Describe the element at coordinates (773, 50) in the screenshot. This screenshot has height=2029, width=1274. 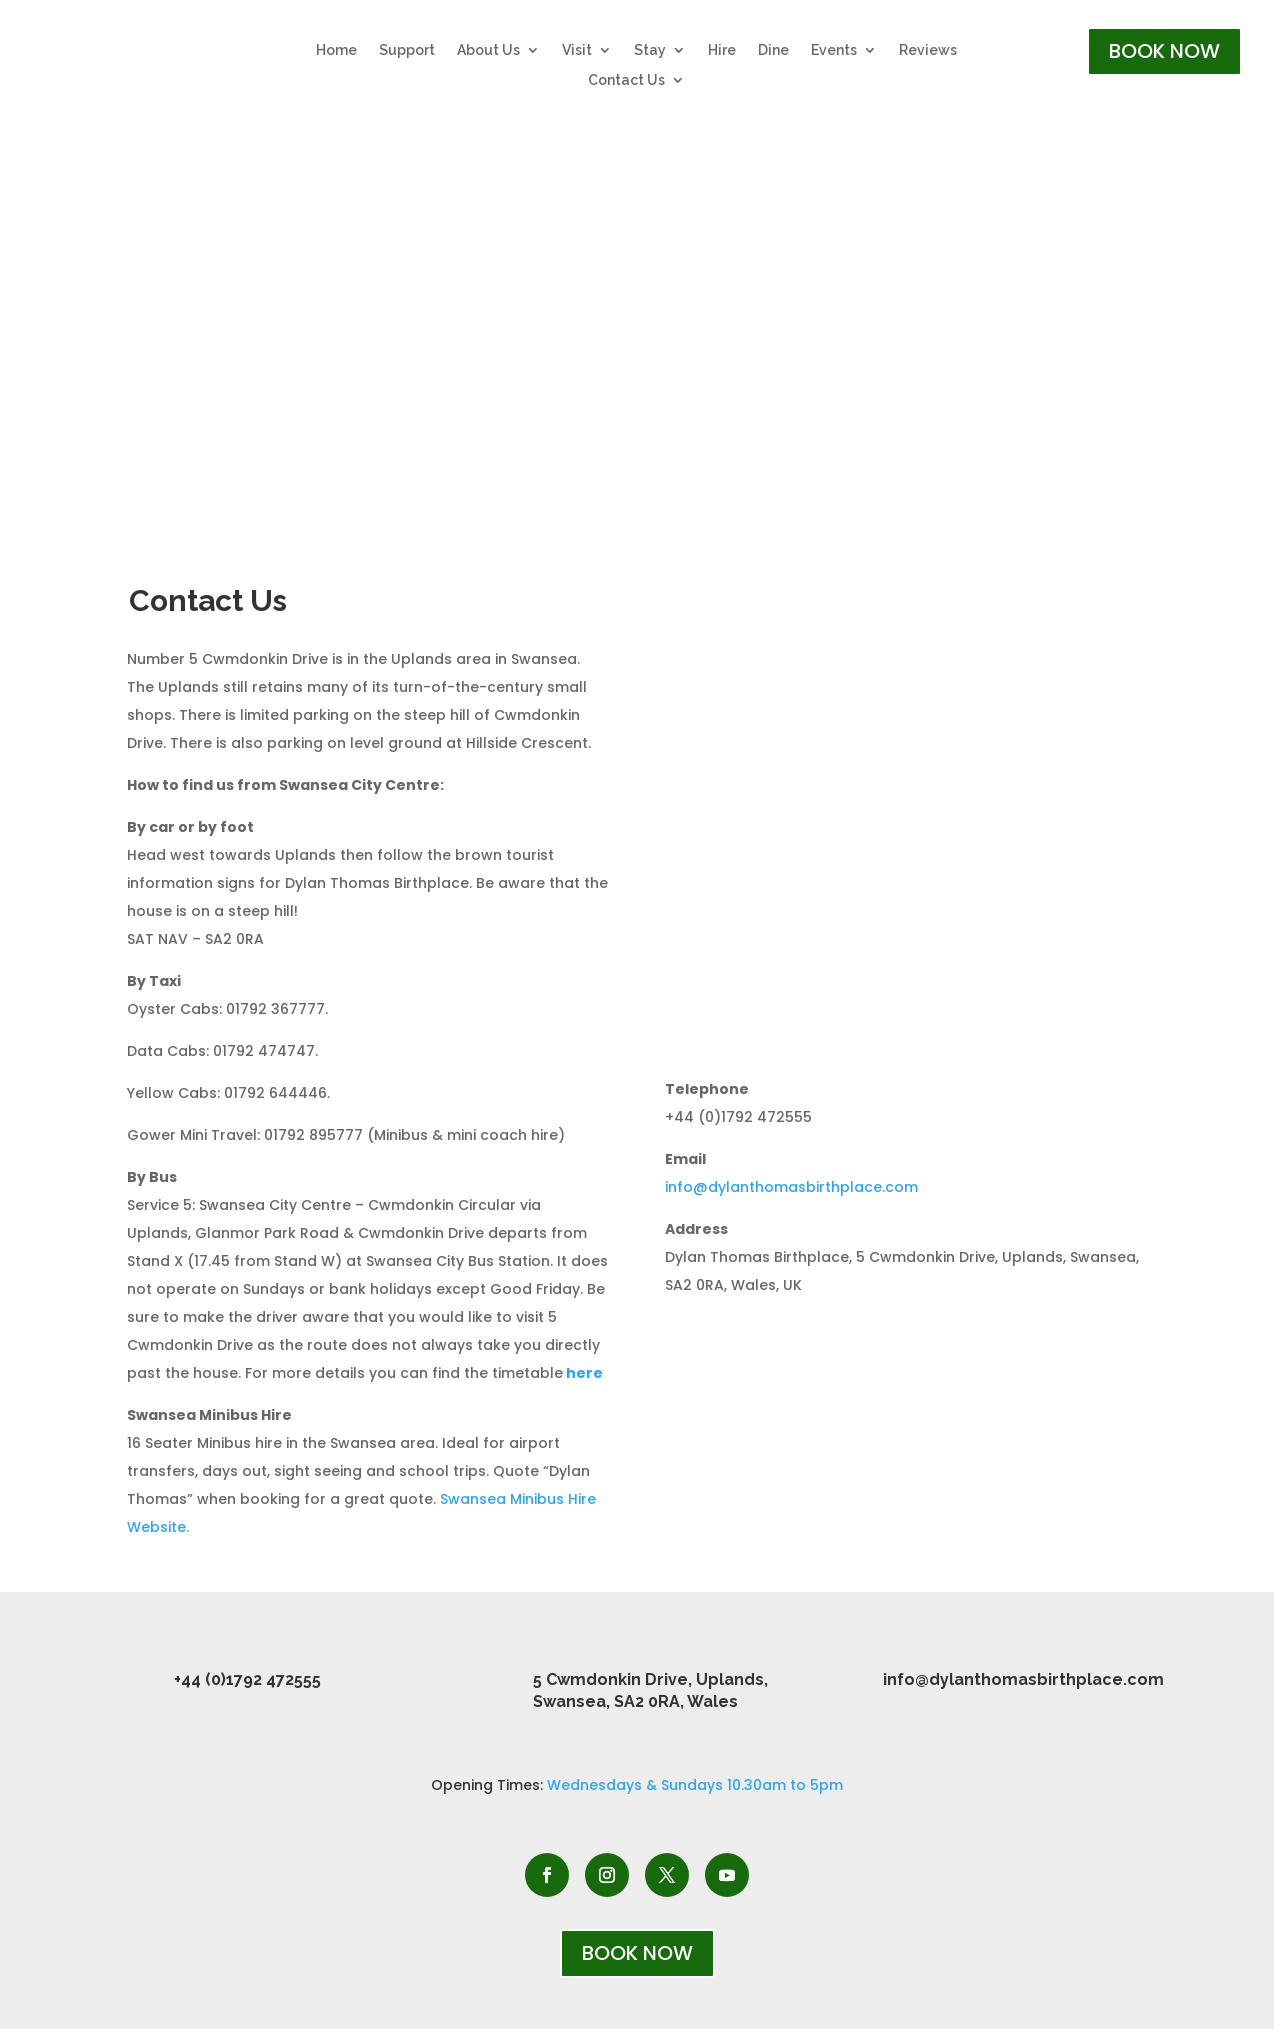
I see `Dine` at that location.